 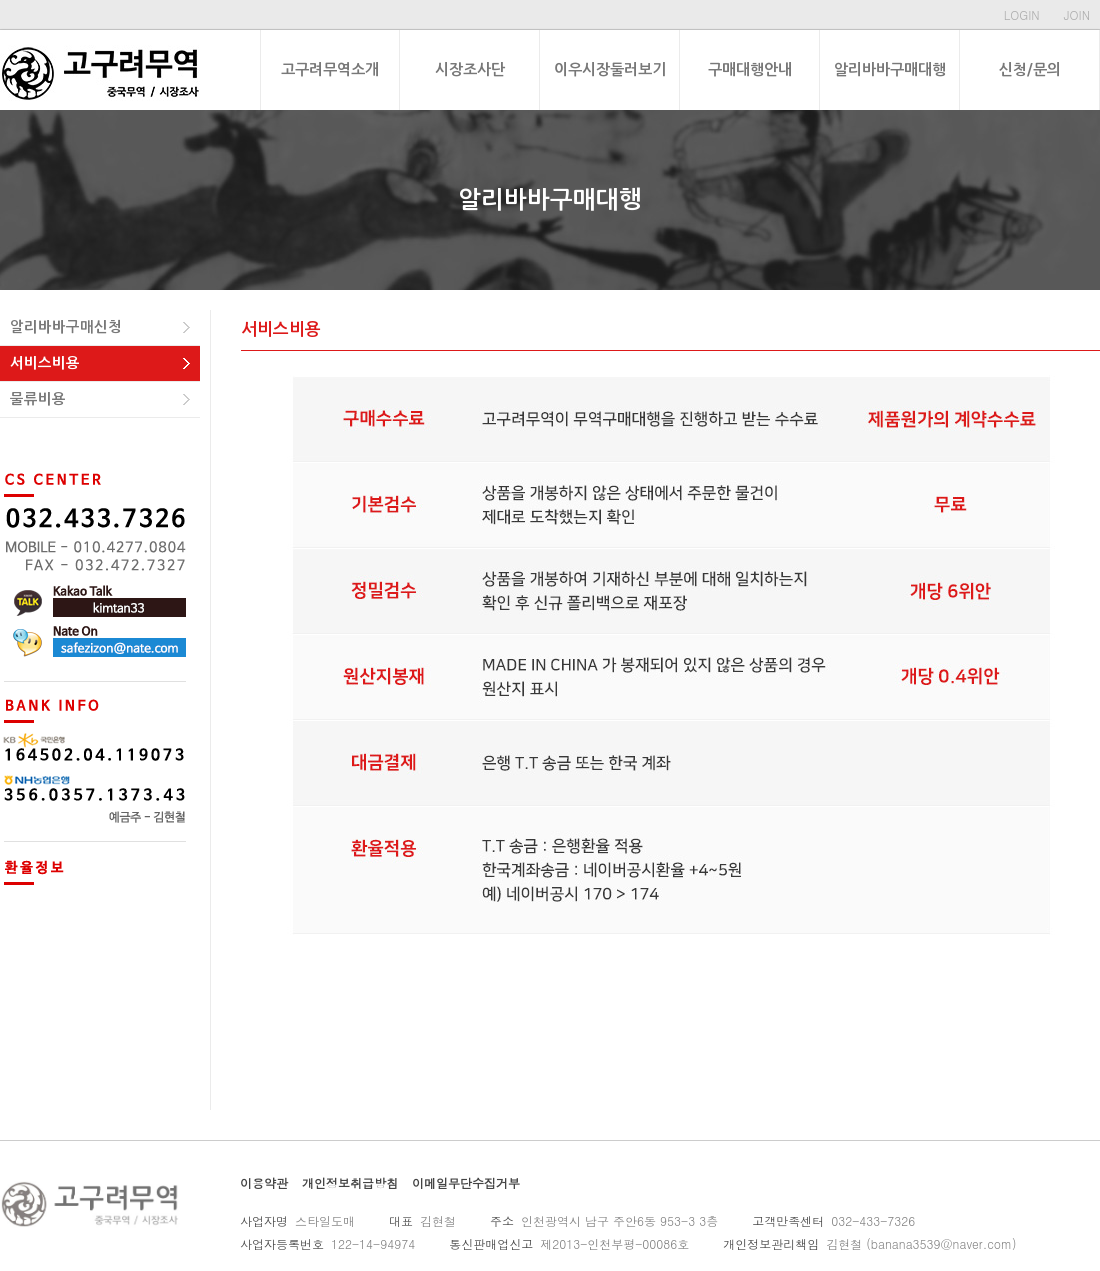 What do you see at coordinates (470, 69) in the screenshot?
I see `시장조사단` at bounding box center [470, 69].